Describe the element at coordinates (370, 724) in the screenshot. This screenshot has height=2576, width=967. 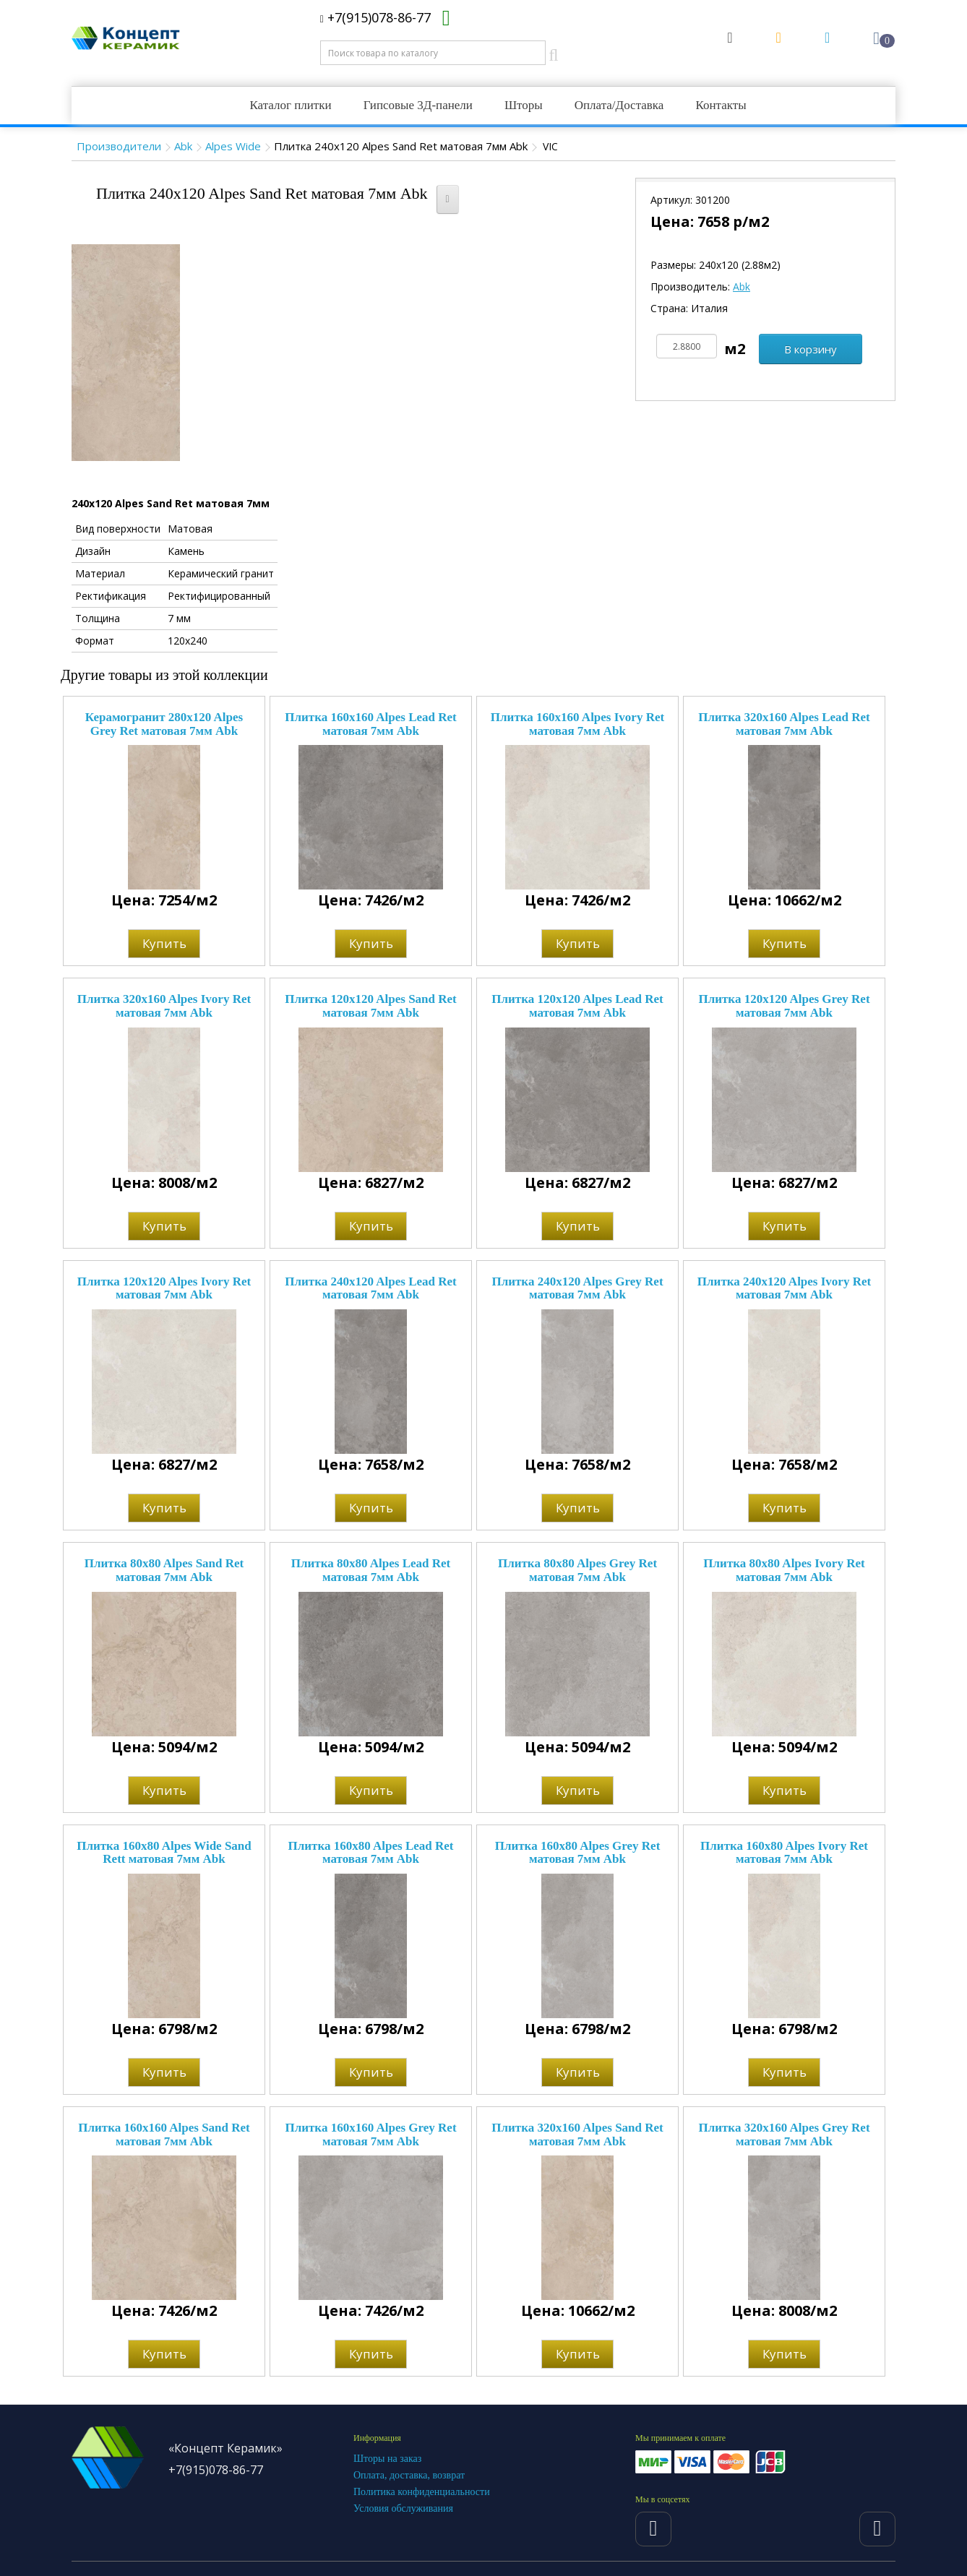
I see `Плитка 160x160 Alpes Lead Ret матовая 7мм Abk` at that location.